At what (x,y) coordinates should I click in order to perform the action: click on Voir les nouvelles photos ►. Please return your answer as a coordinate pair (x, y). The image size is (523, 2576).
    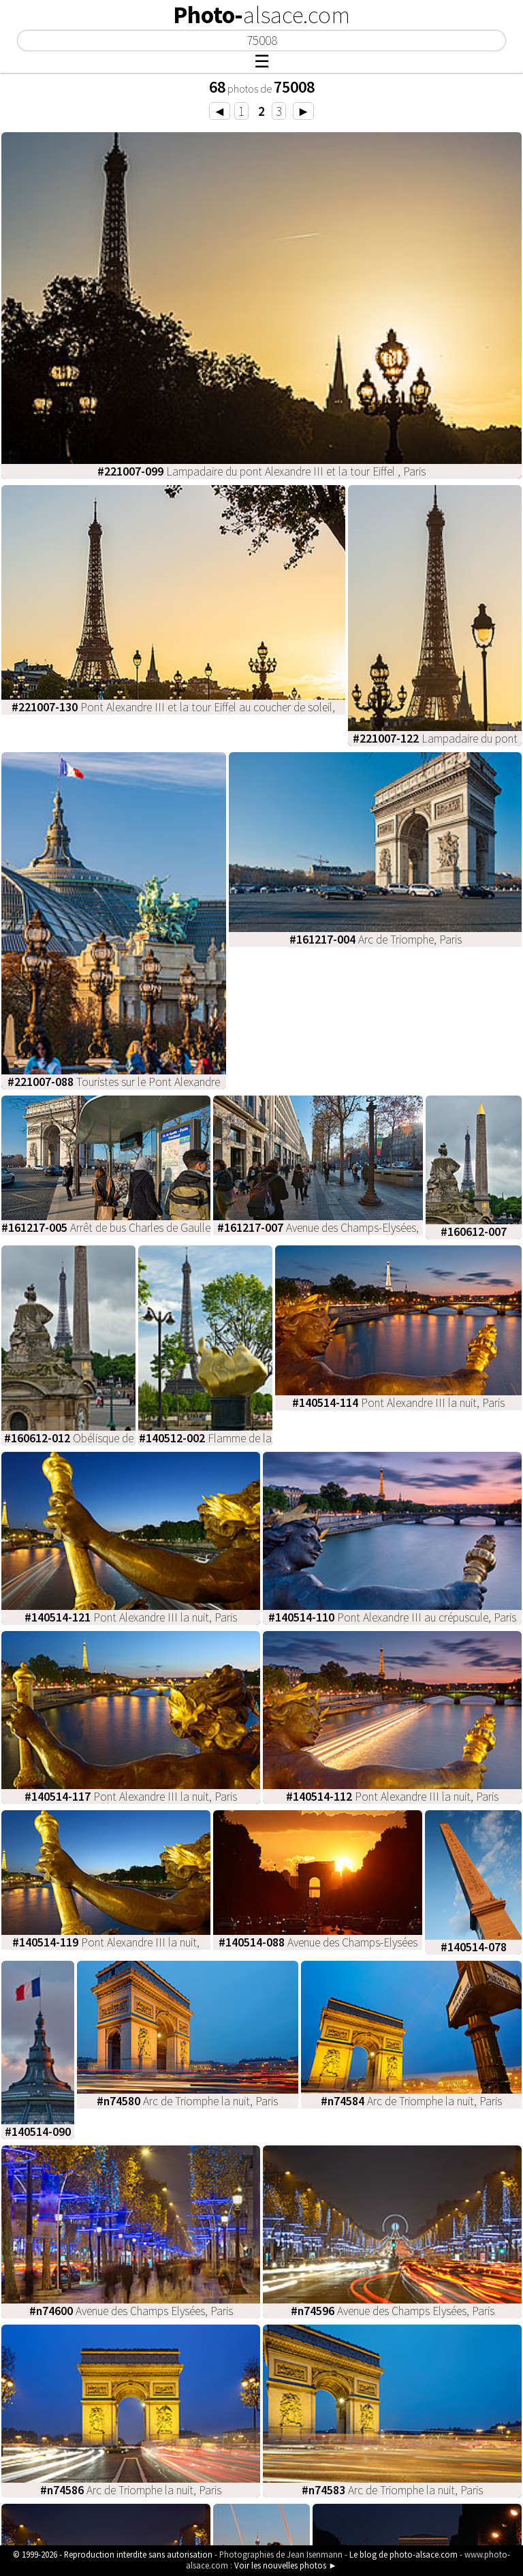
    Looking at the image, I should click on (285, 2565).